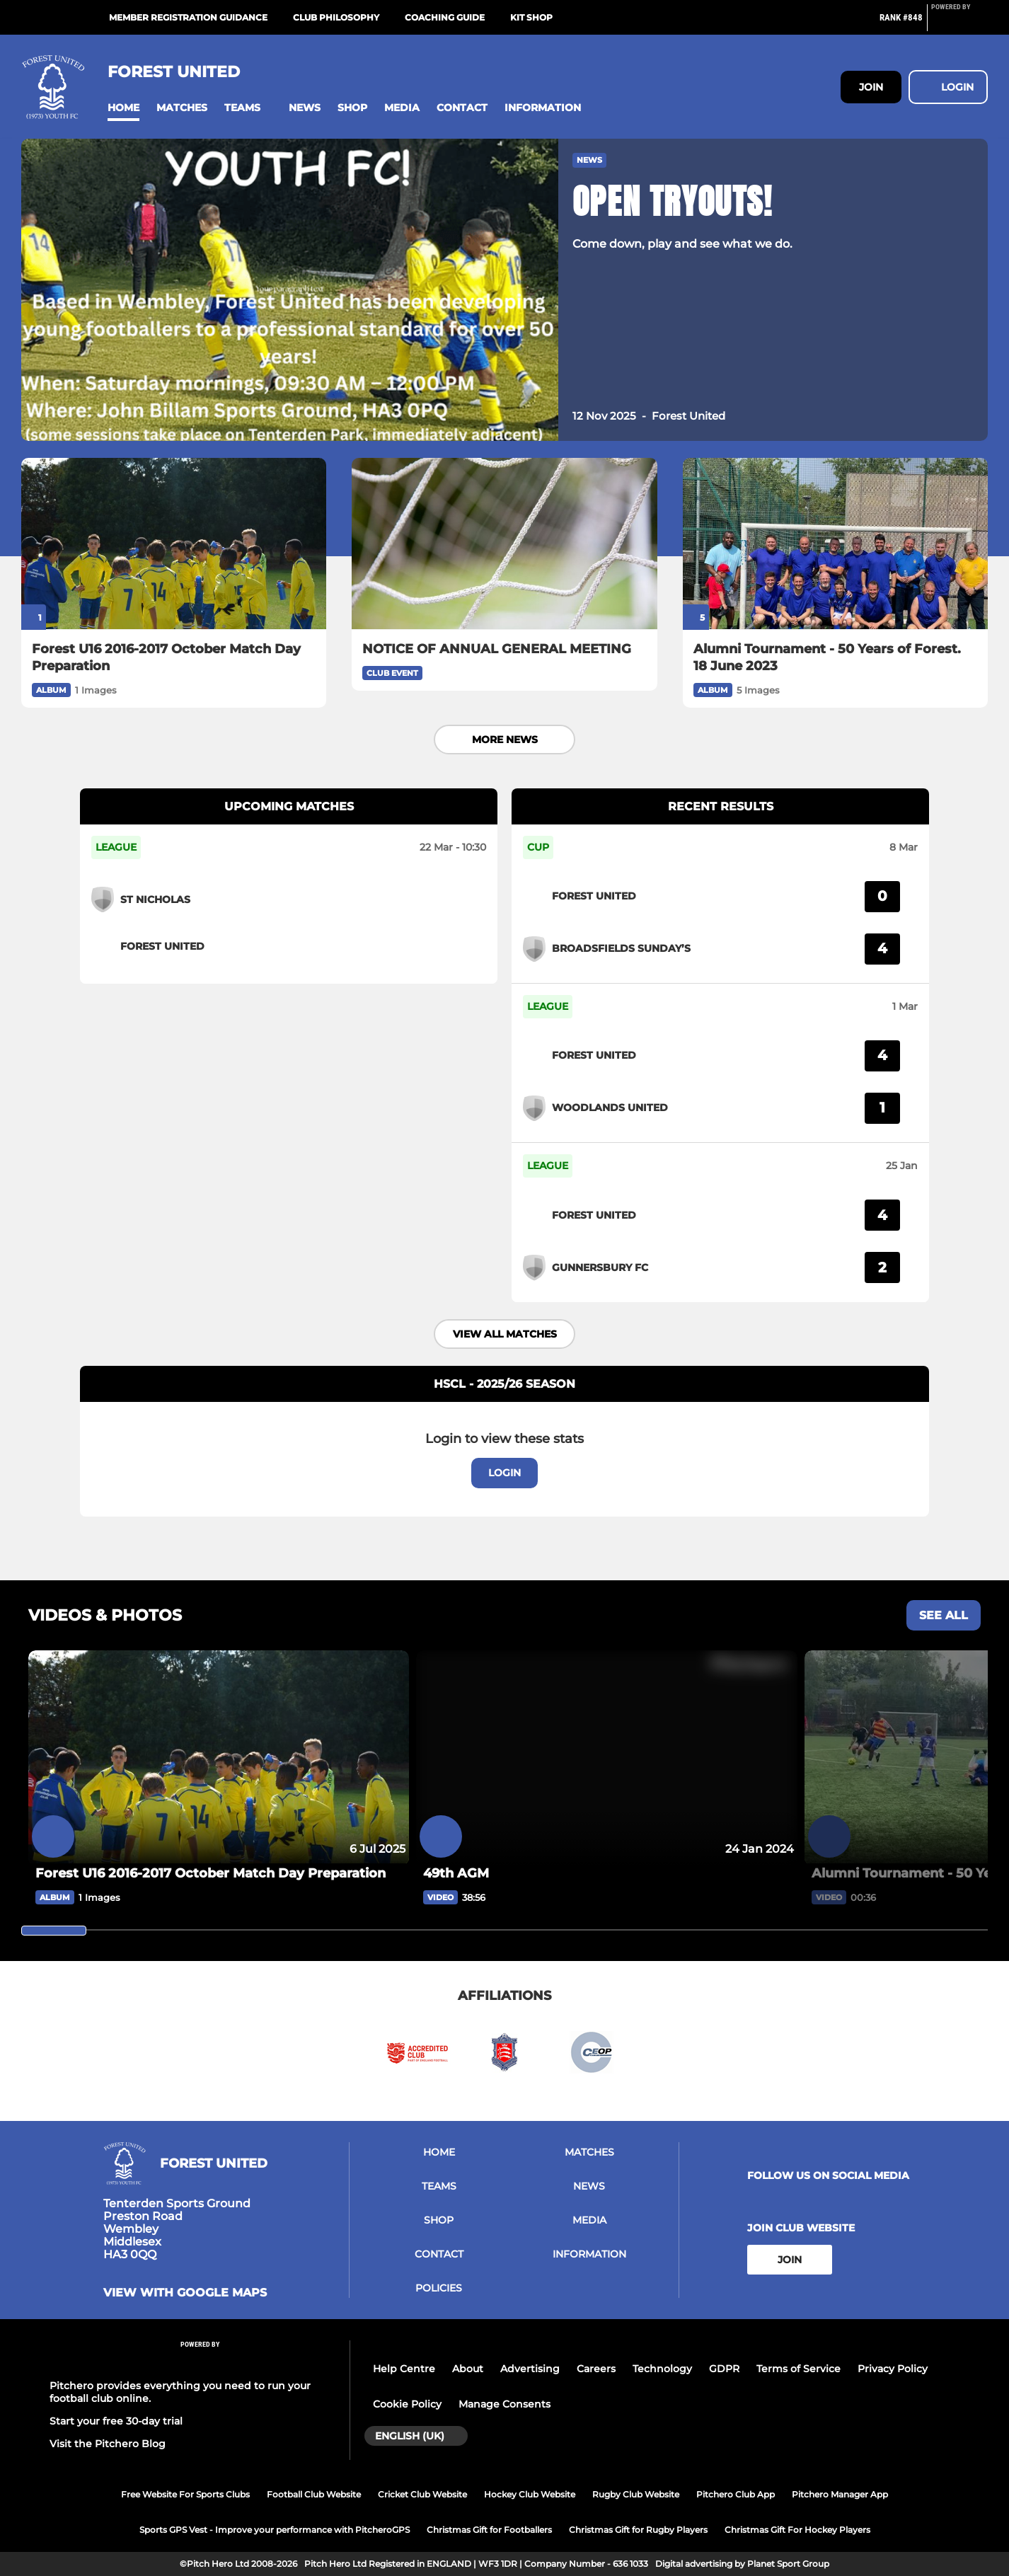  I want to click on [button], so click(123, 108).